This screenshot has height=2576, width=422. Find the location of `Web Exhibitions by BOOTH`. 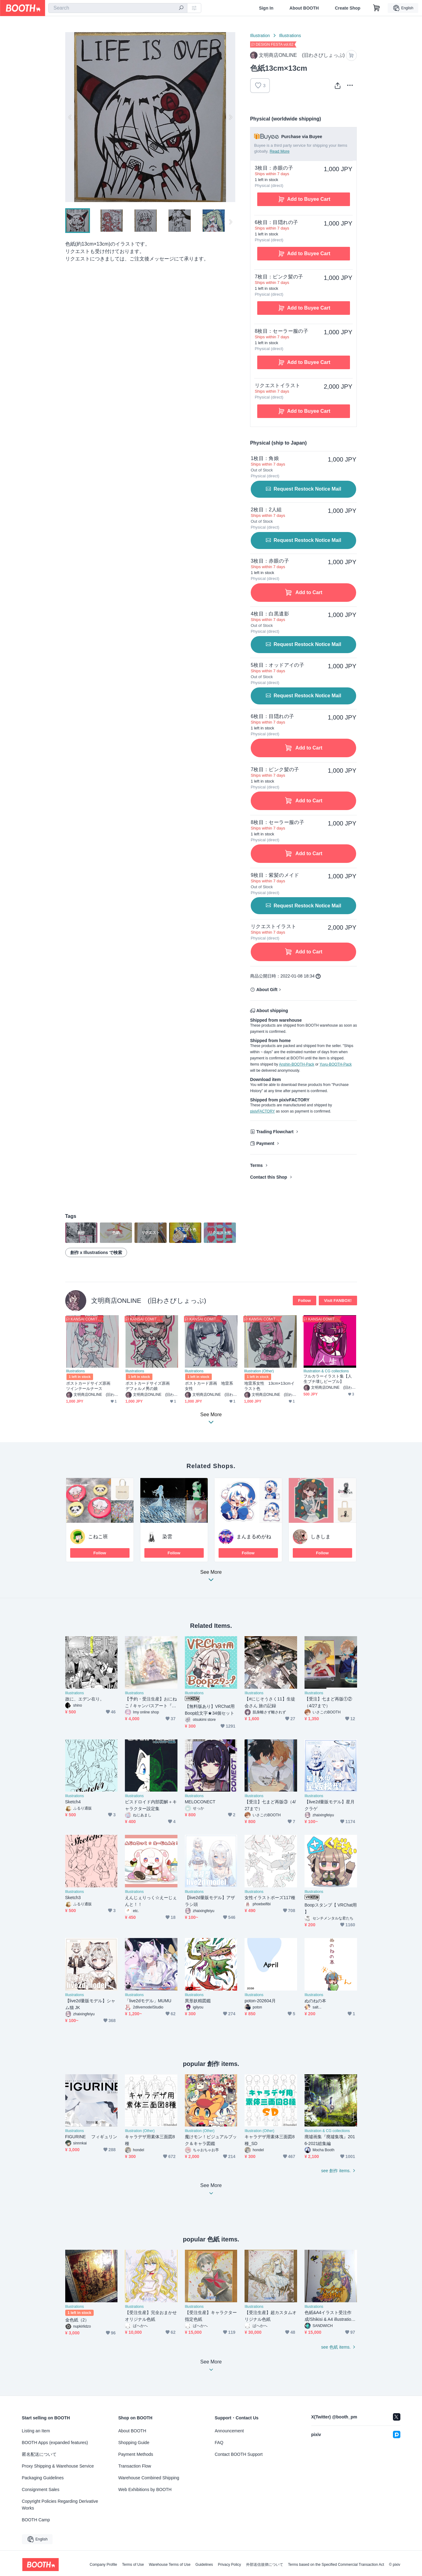

Web Exhibitions by BOOTH is located at coordinates (145, 2489).